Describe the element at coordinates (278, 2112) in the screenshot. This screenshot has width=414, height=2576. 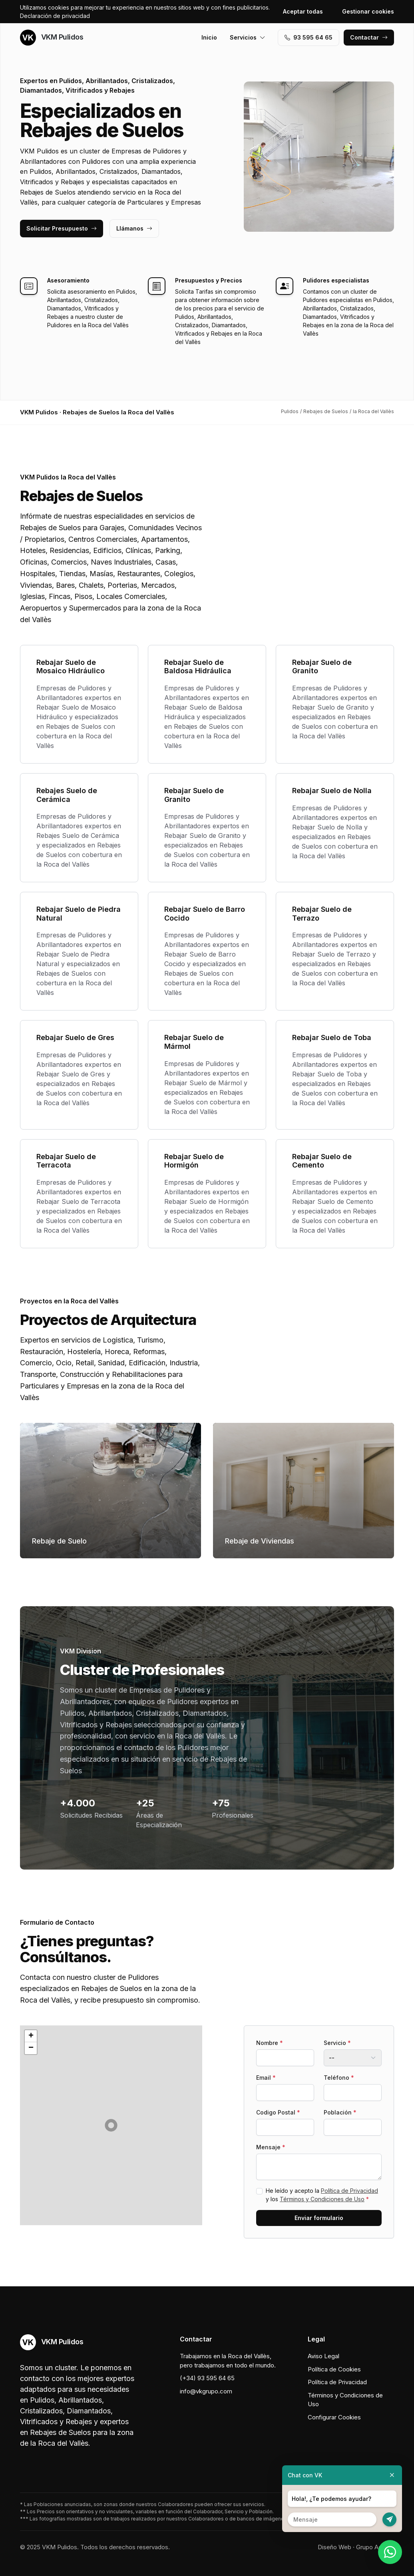
I see `Codigo Postal` at that location.